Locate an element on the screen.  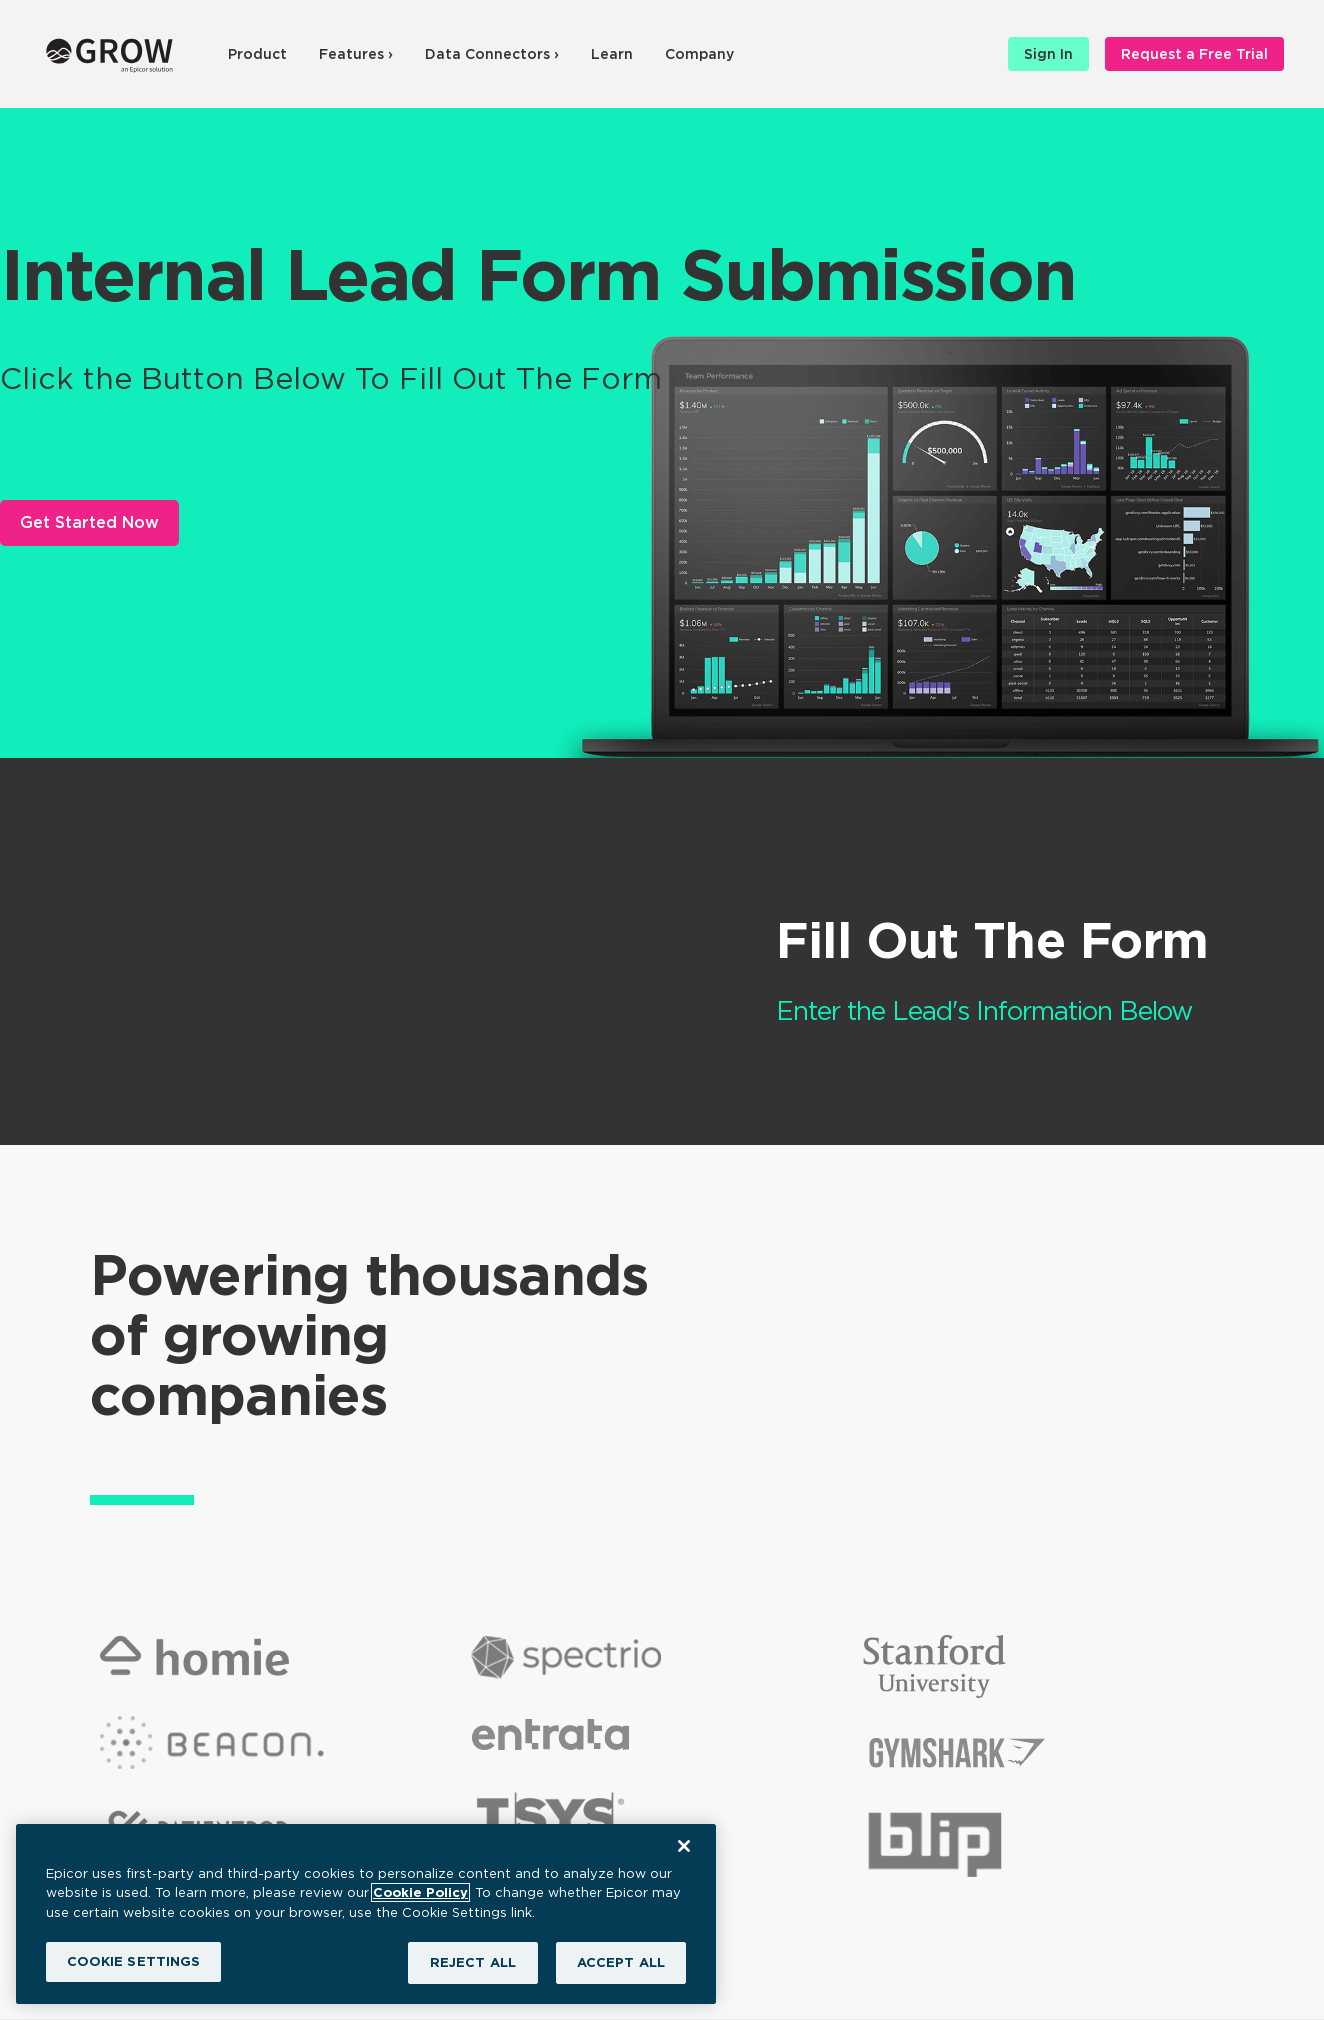
Features › is located at coordinates (356, 54).